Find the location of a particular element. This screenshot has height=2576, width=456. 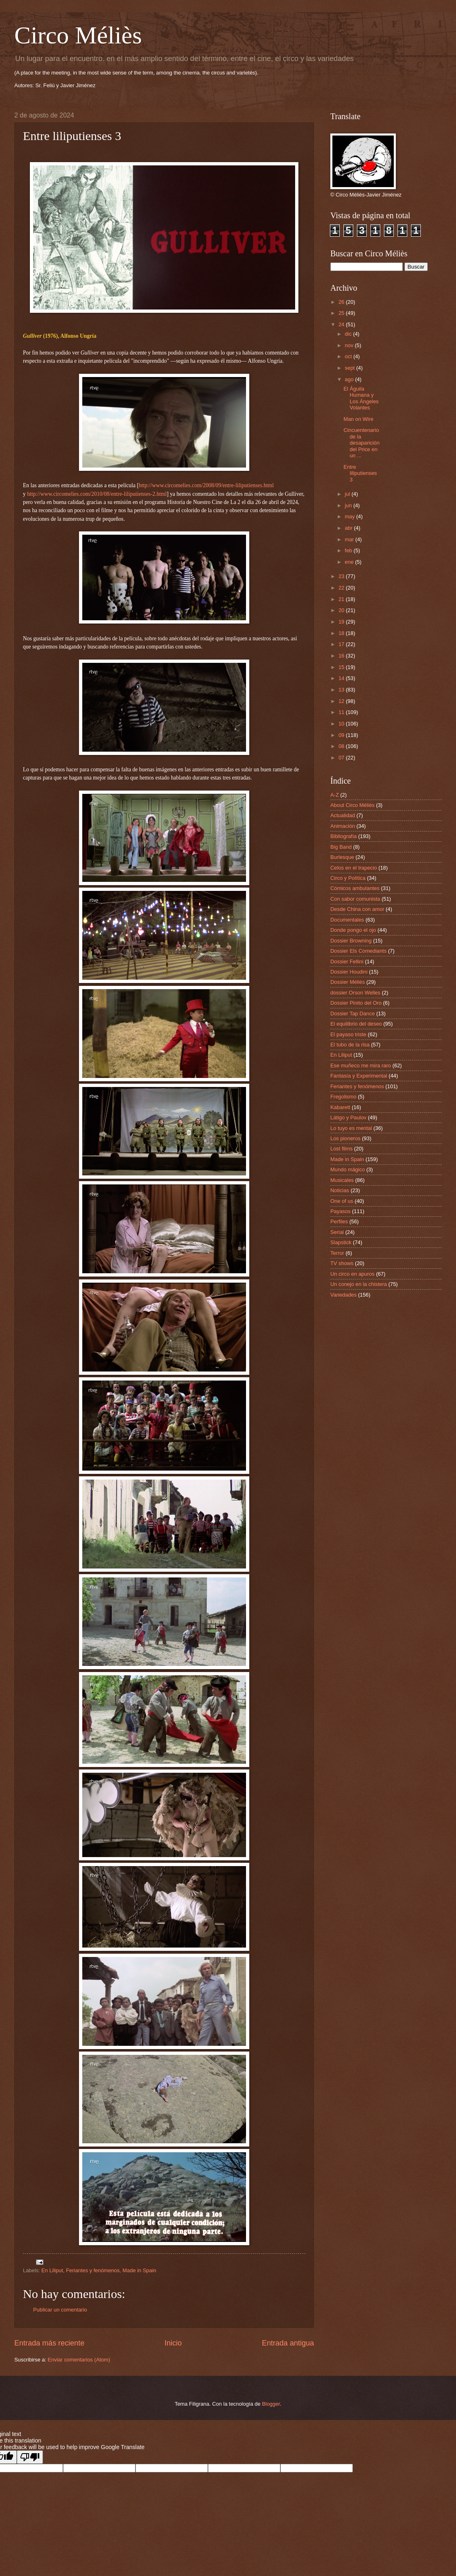

Big Band is located at coordinates (341, 847).